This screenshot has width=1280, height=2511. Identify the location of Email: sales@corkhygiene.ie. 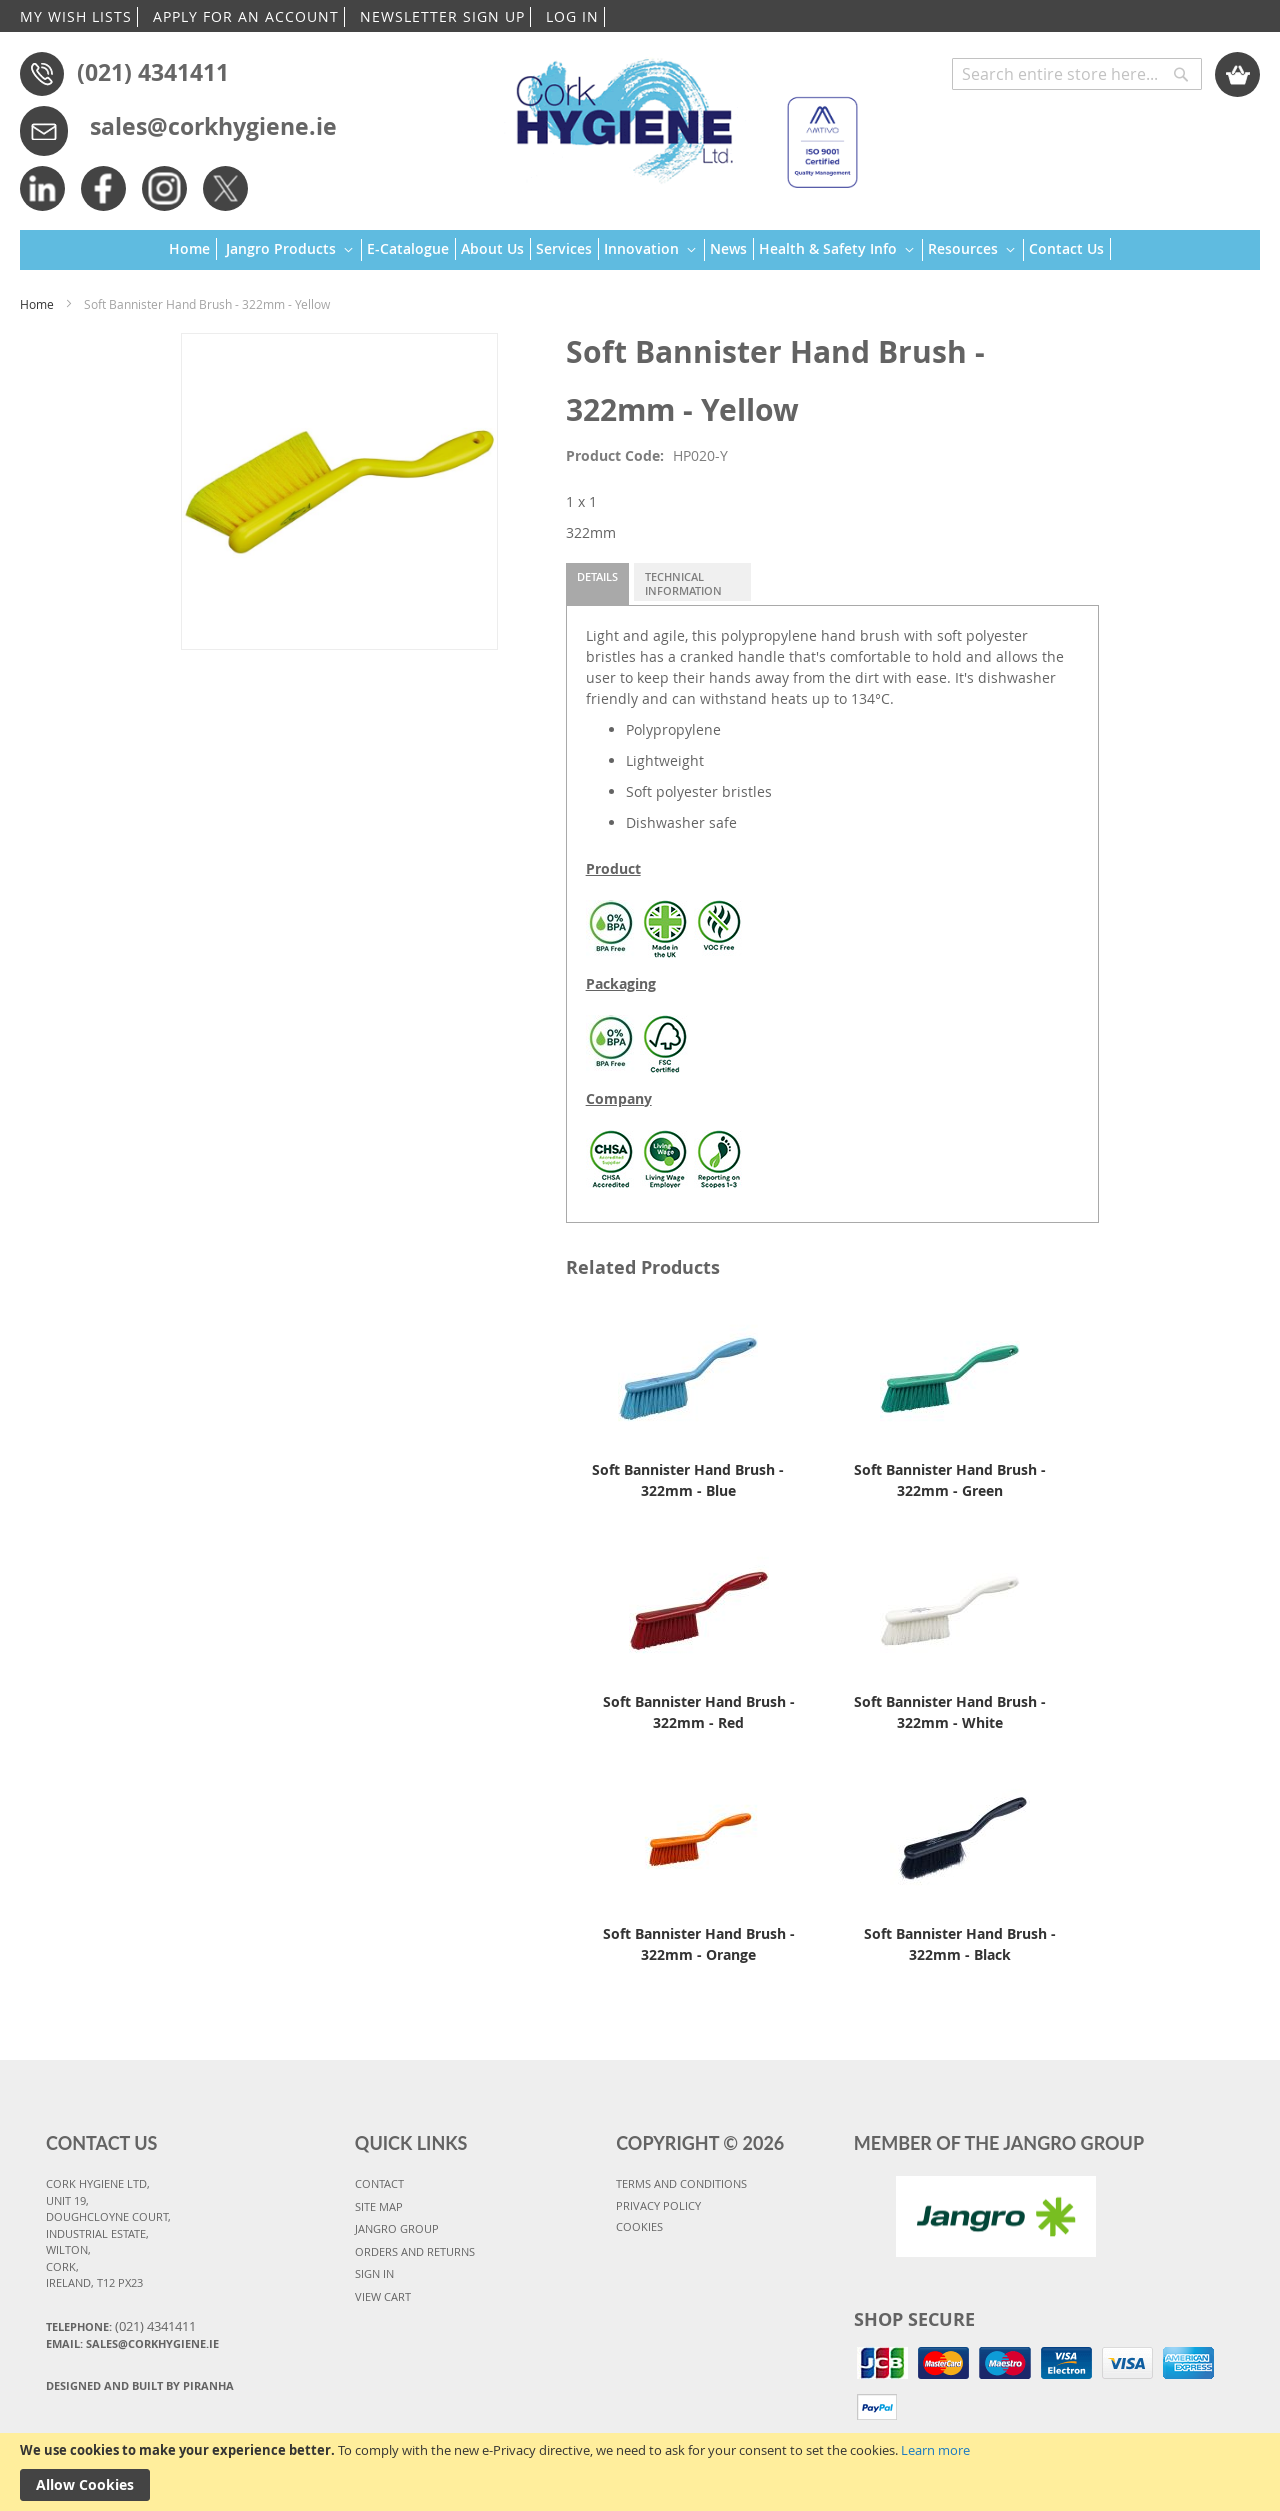
(132, 2343).